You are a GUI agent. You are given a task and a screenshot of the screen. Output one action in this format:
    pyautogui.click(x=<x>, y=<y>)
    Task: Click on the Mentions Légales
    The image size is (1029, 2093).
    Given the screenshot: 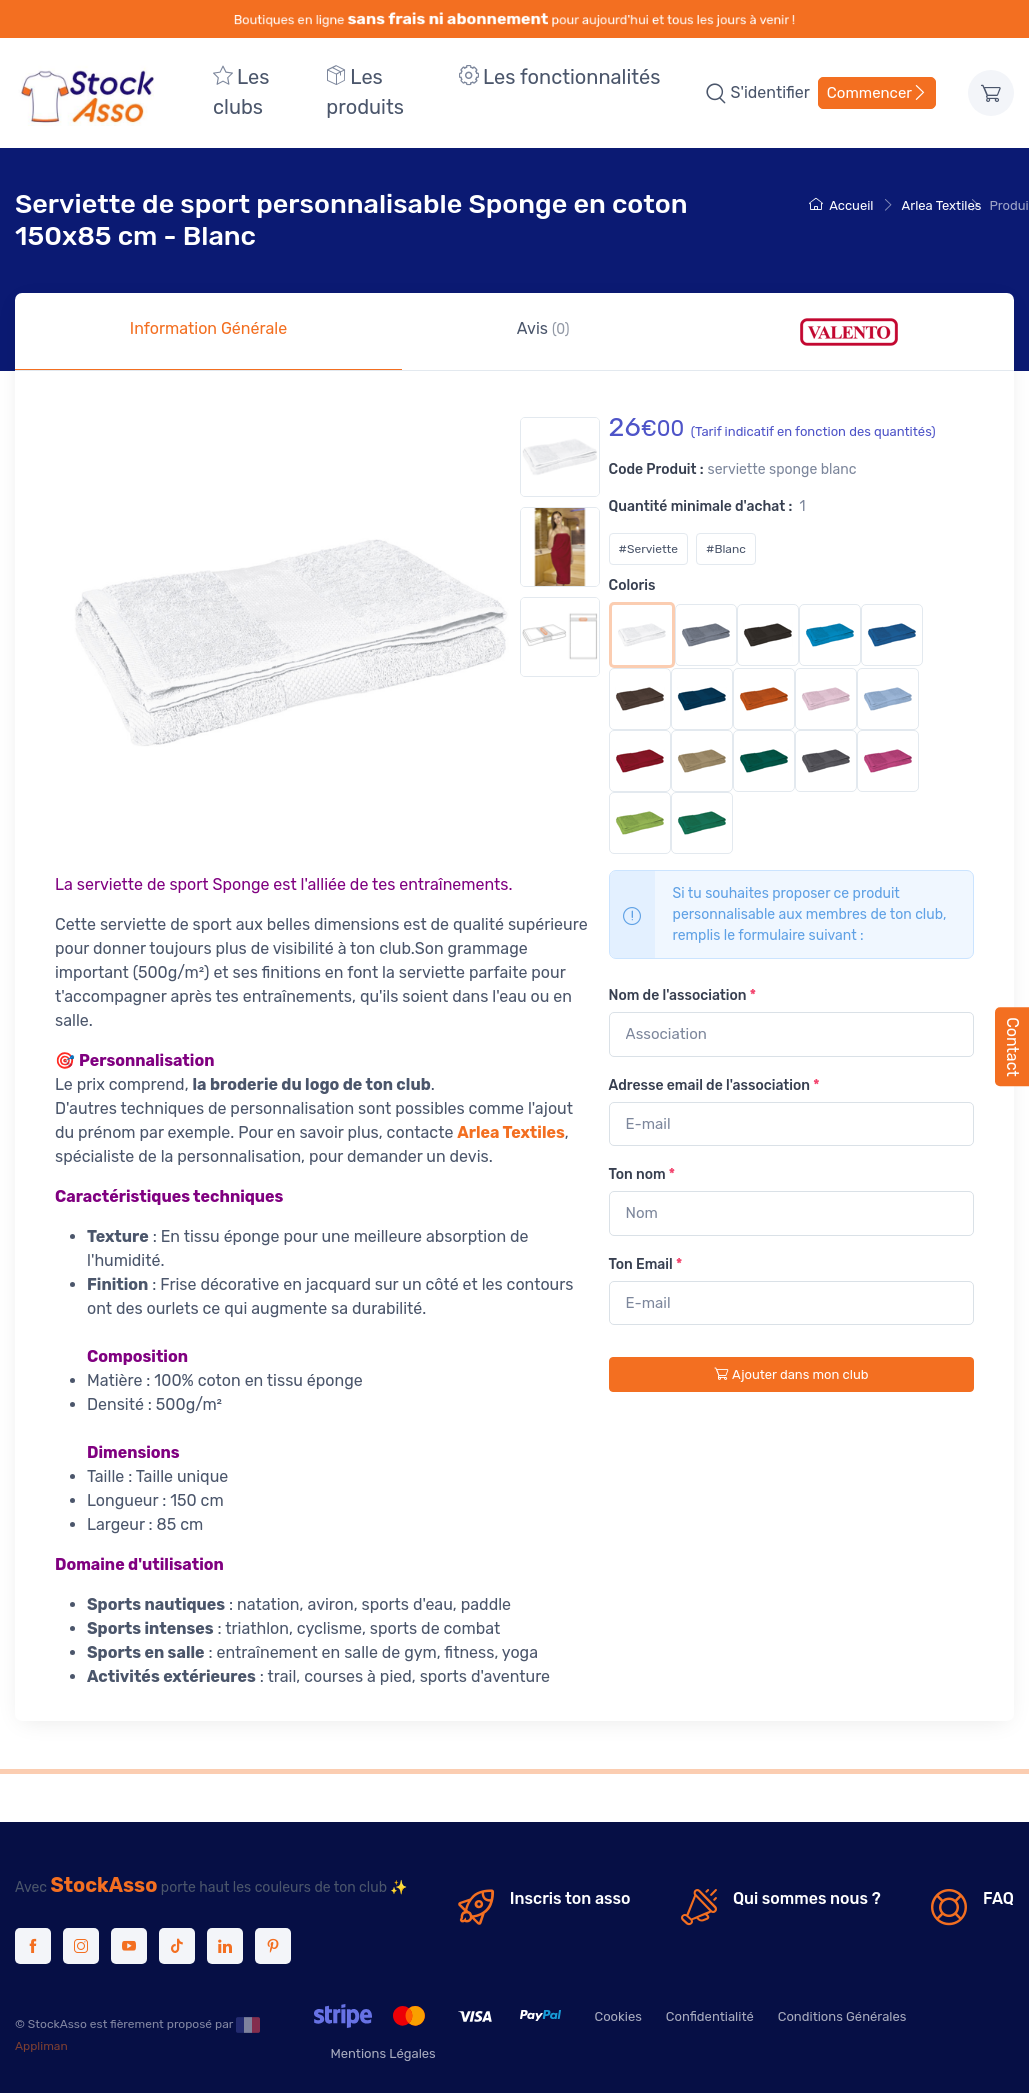 What is the action you would take?
    pyautogui.click(x=382, y=2053)
    